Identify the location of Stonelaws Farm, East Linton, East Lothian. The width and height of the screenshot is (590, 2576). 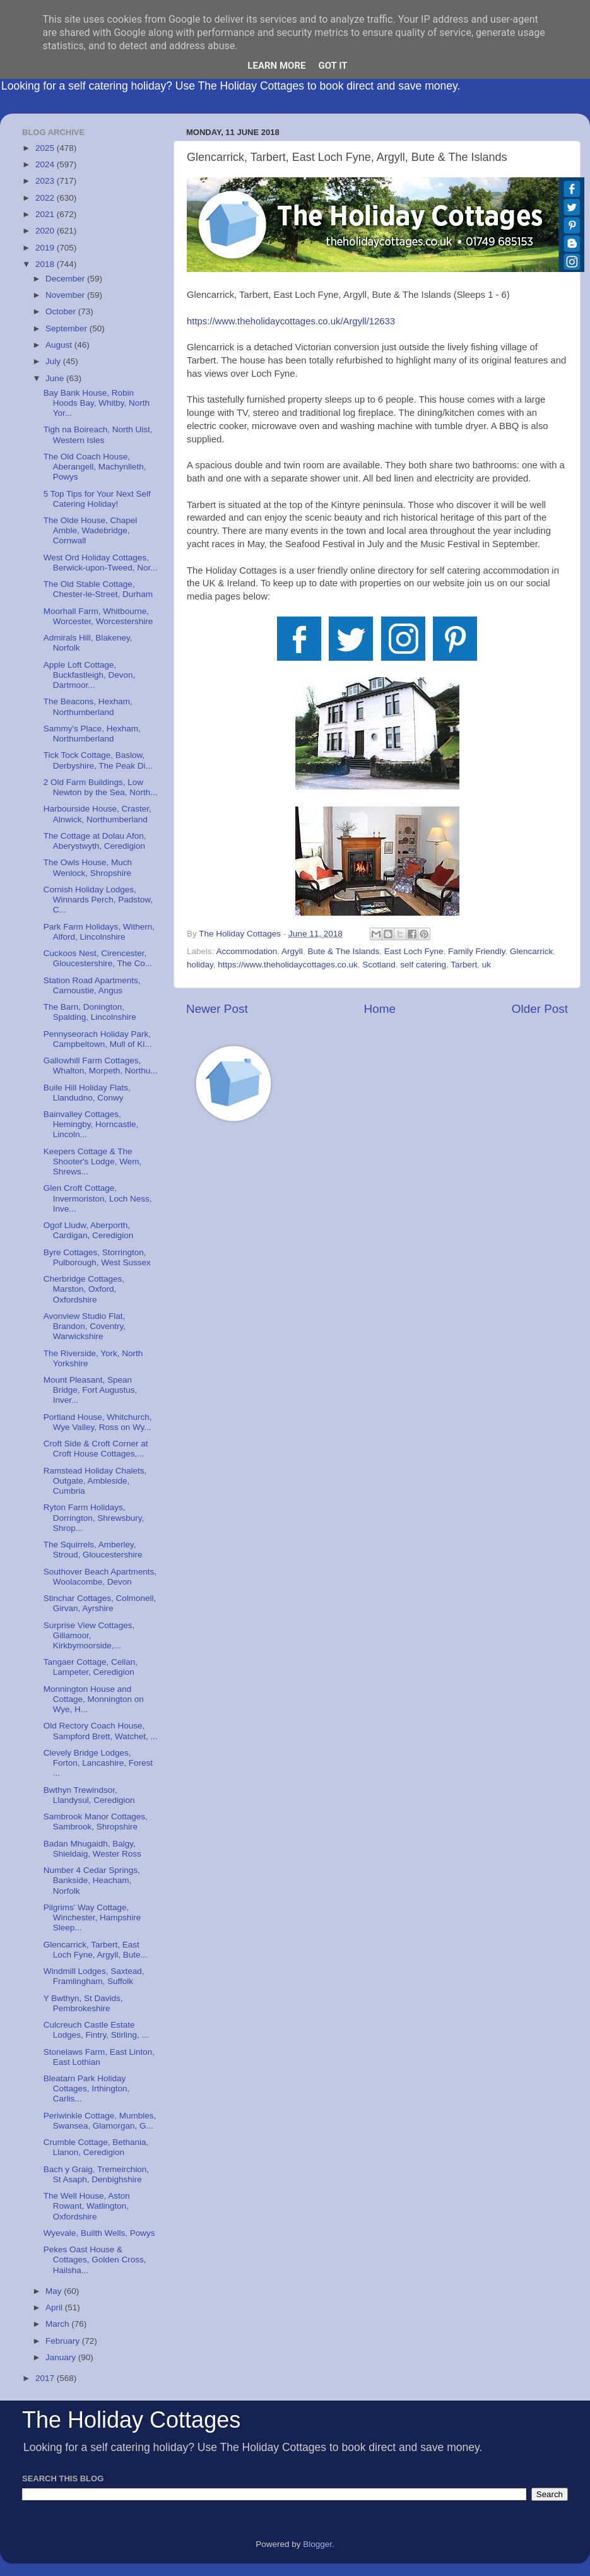
(99, 2057).